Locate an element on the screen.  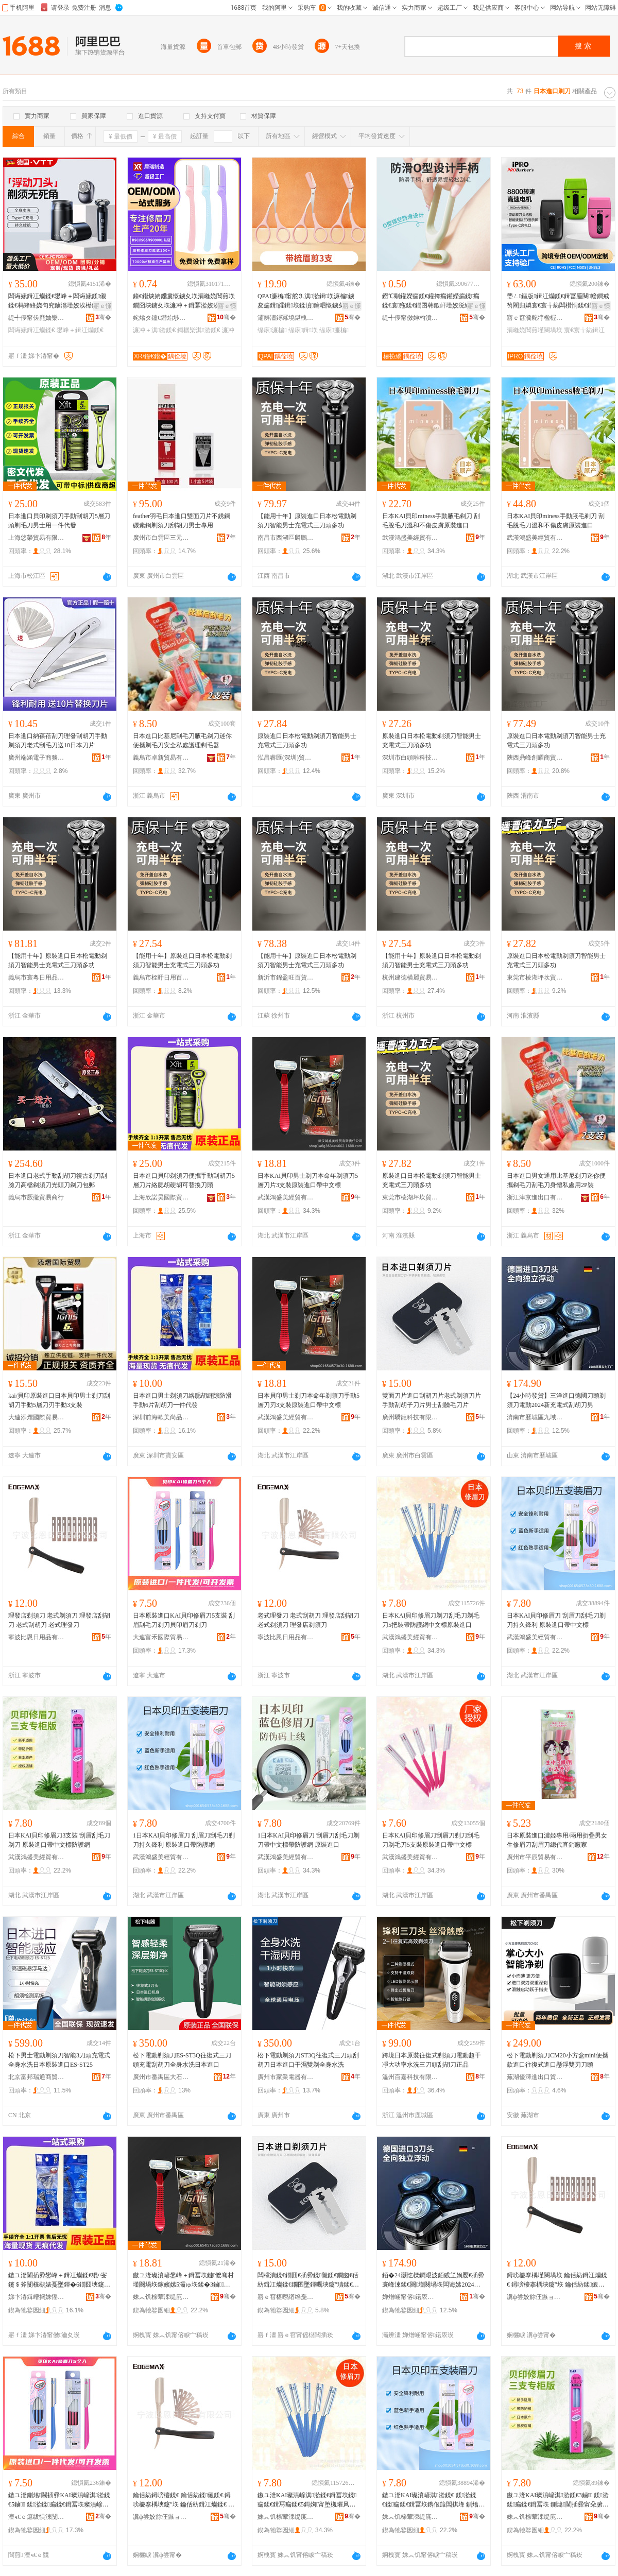
鏃ユ湰KAI璨濆嵃淇湁鍒€3鏀 鍒湁鍒瘺鍒€鍓冨垁 鍘熻閫插彛甯朵腑鏂囨闃茶缍� is located at coordinates (558, 2500).